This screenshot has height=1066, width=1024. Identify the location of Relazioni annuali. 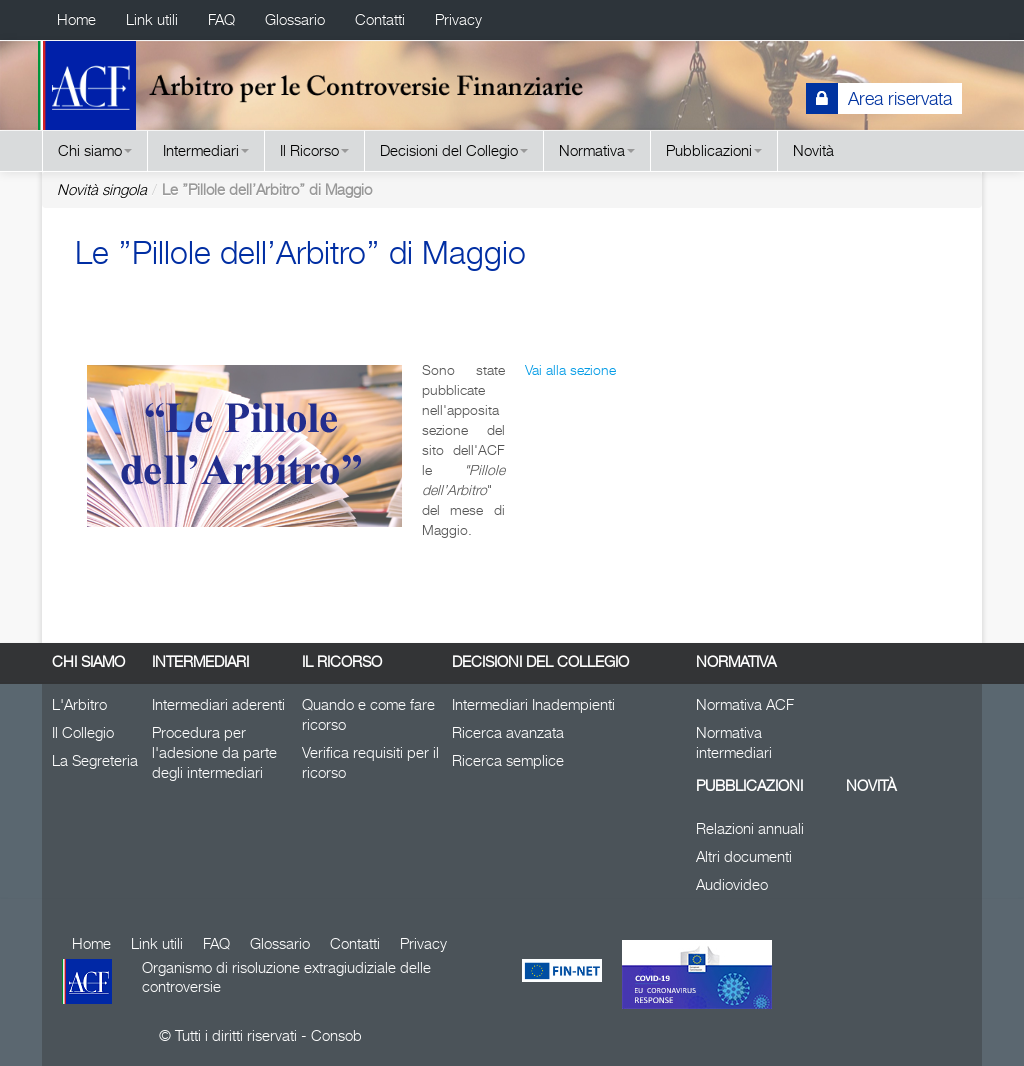
(750, 828).